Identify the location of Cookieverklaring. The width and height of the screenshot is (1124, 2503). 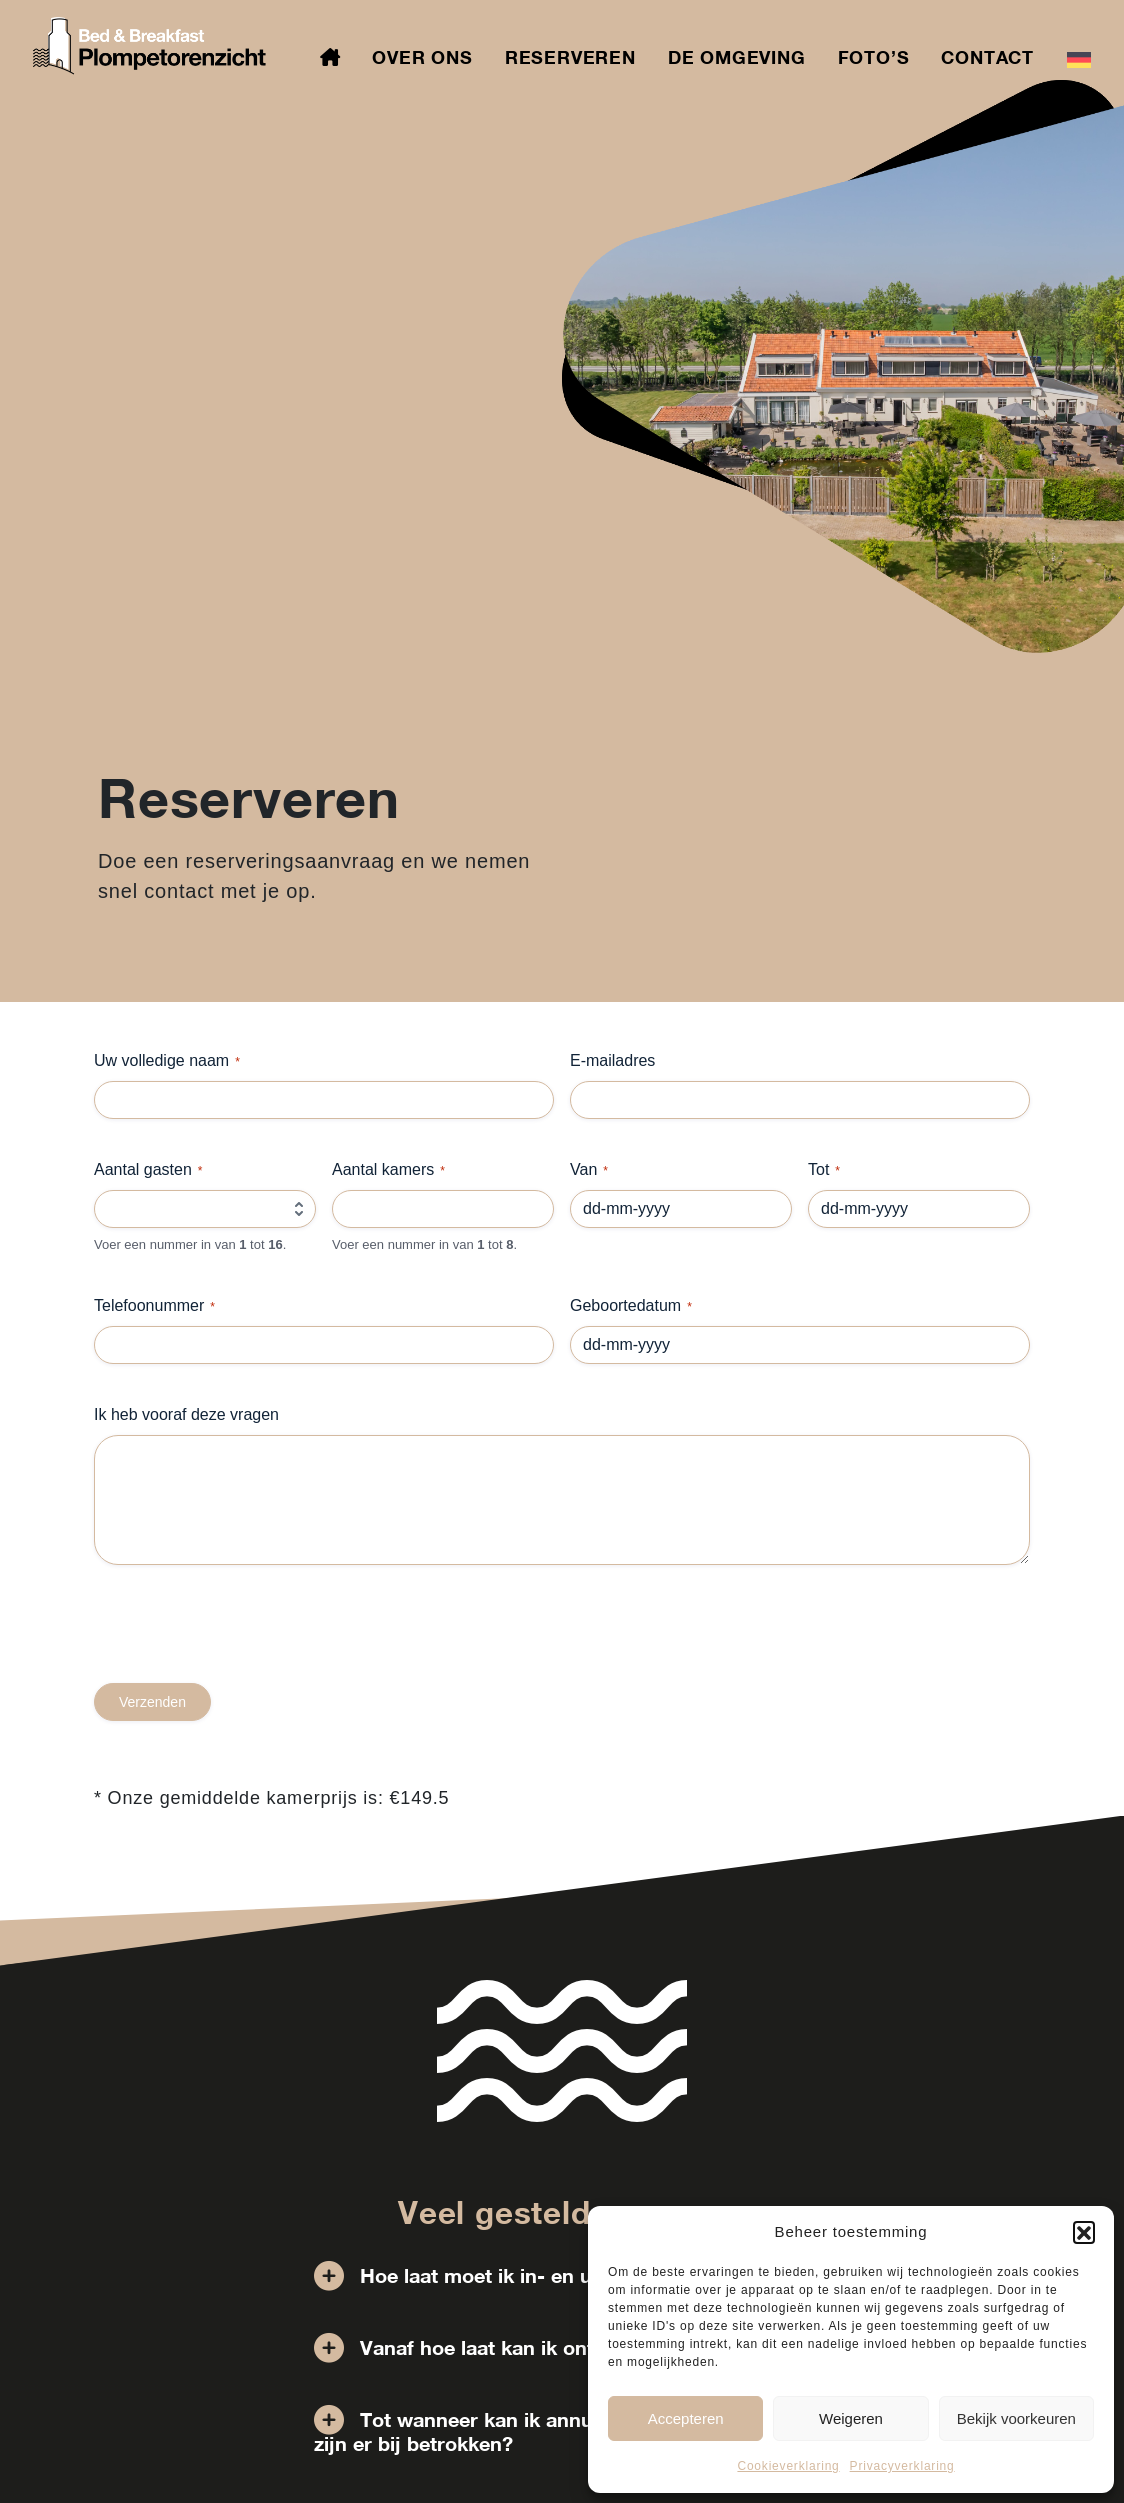
(788, 2466).